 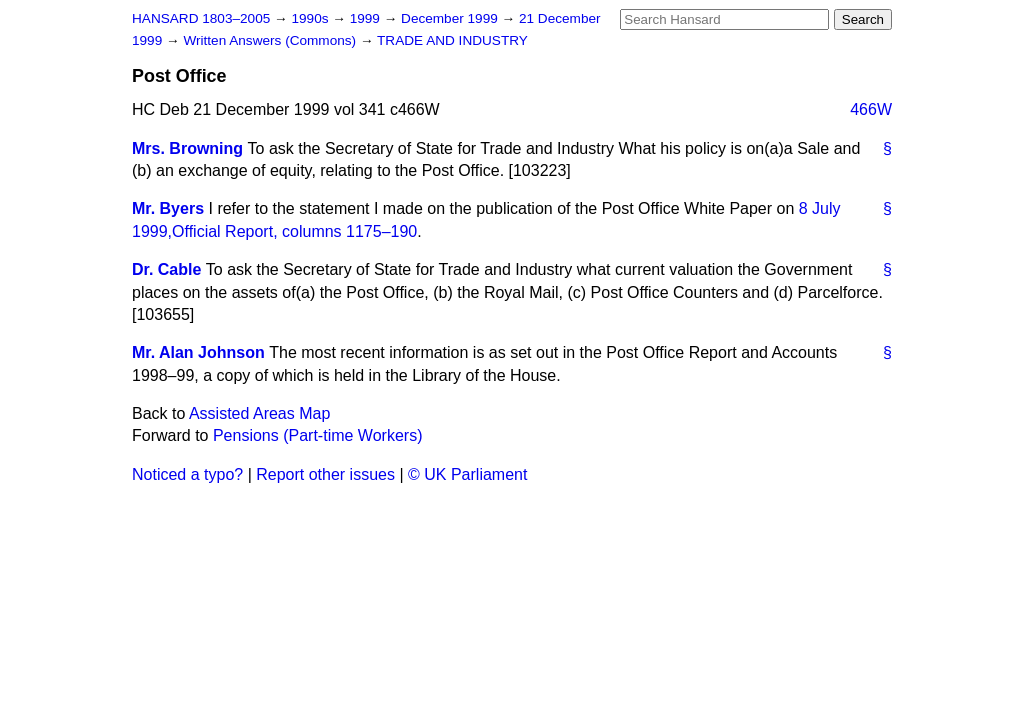 I want to click on Mr. Alan Johnson, so click(x=198, y=352).